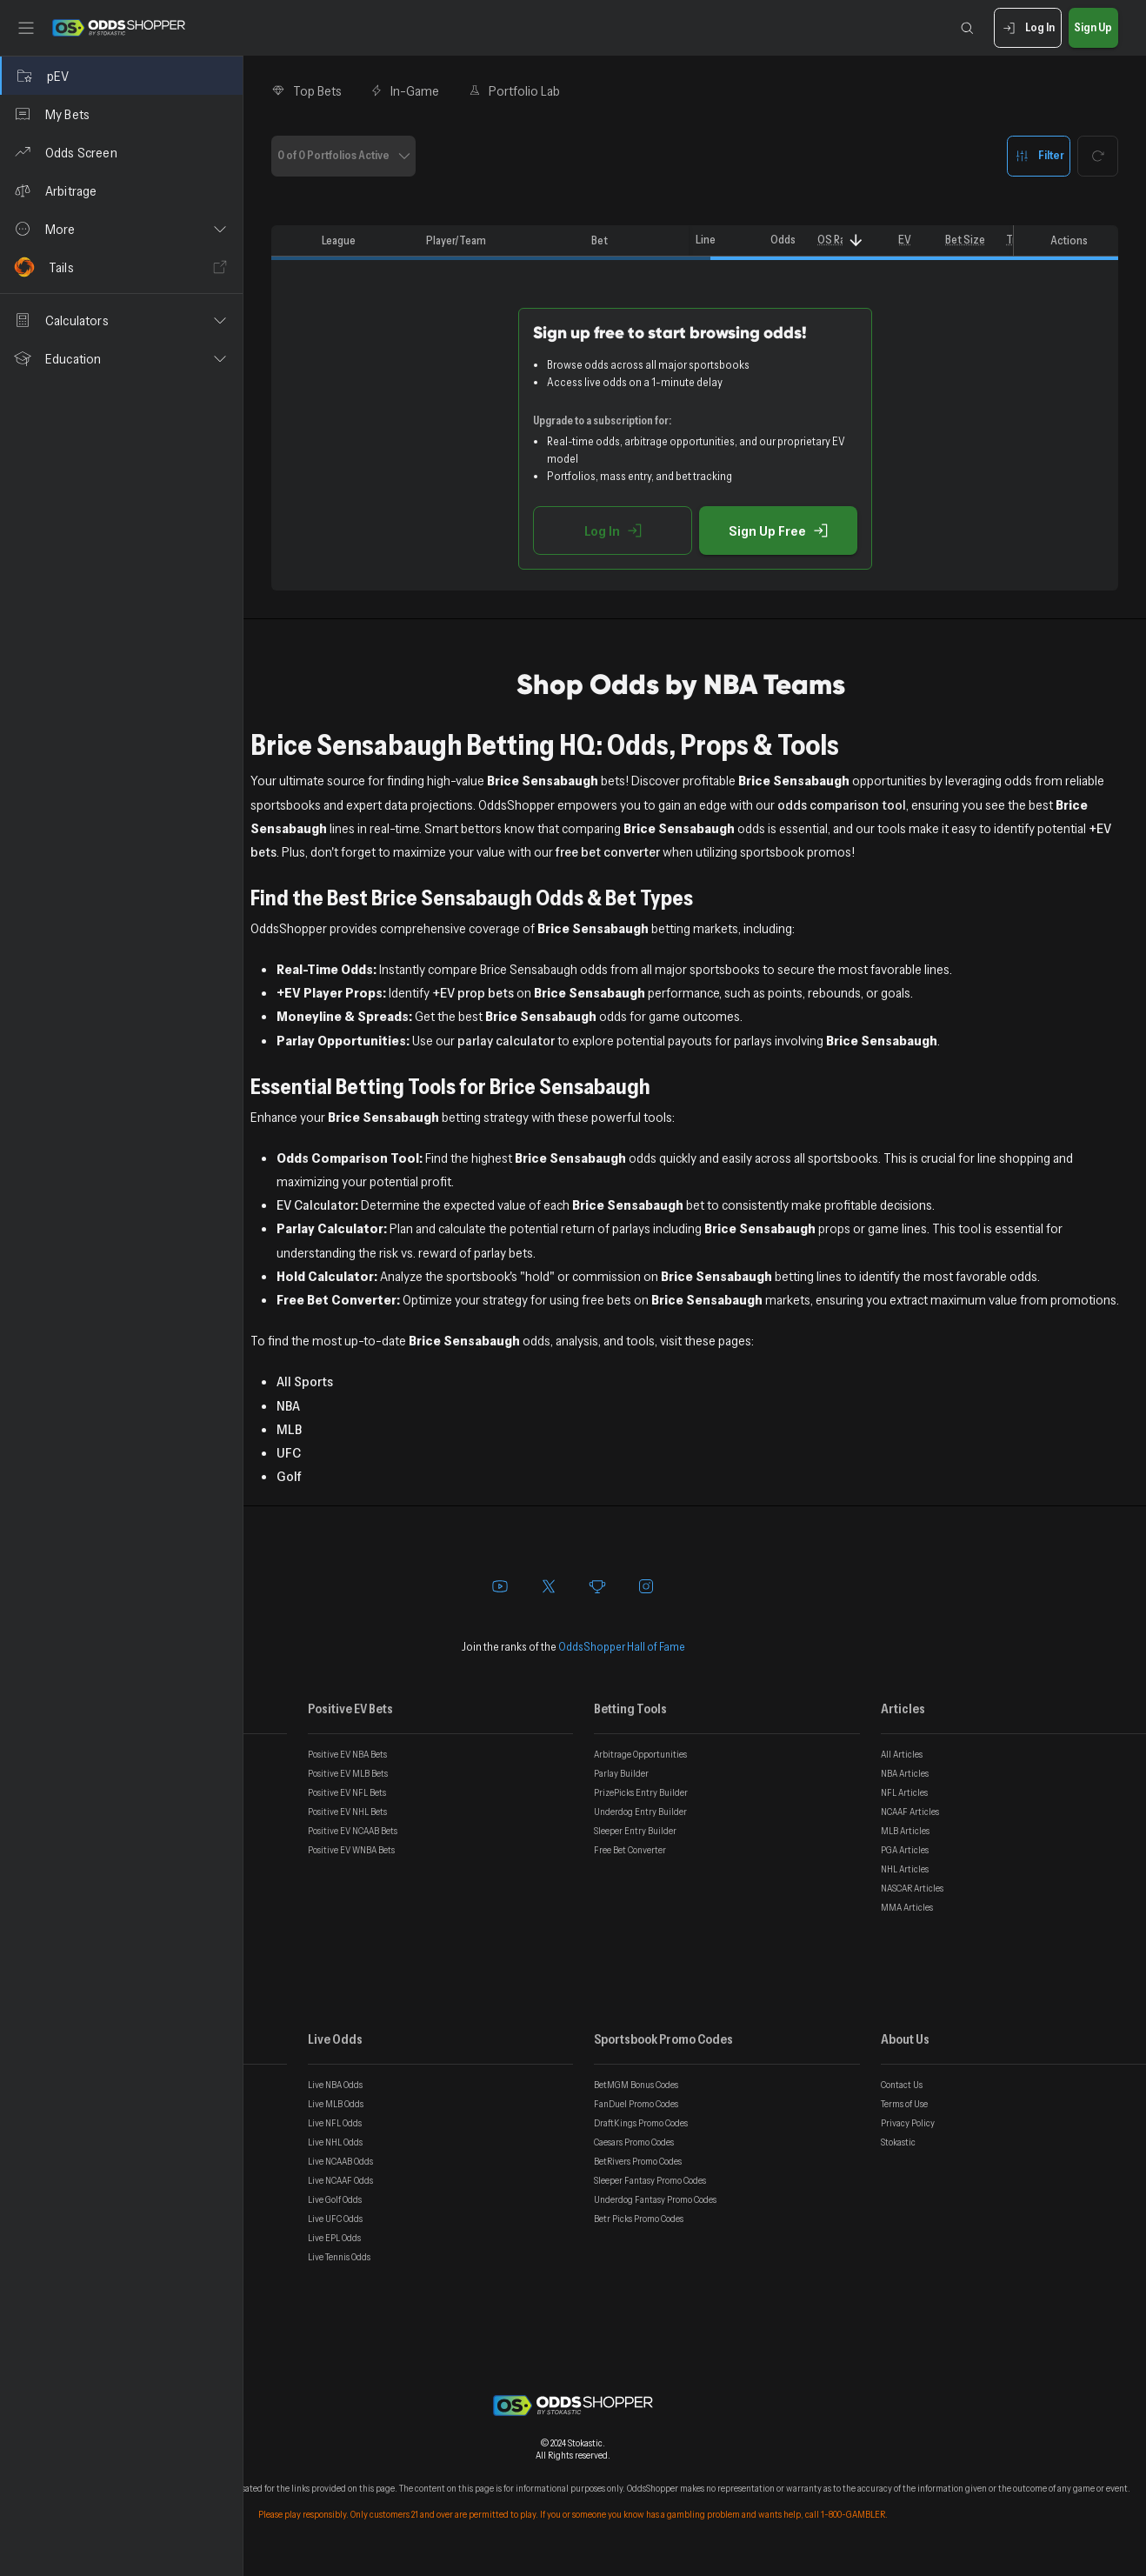  What do you see at coordinates (640, 1811) in the screenshot?
I see `Underdog Entry Builder` at bounding box center [640, 1811].